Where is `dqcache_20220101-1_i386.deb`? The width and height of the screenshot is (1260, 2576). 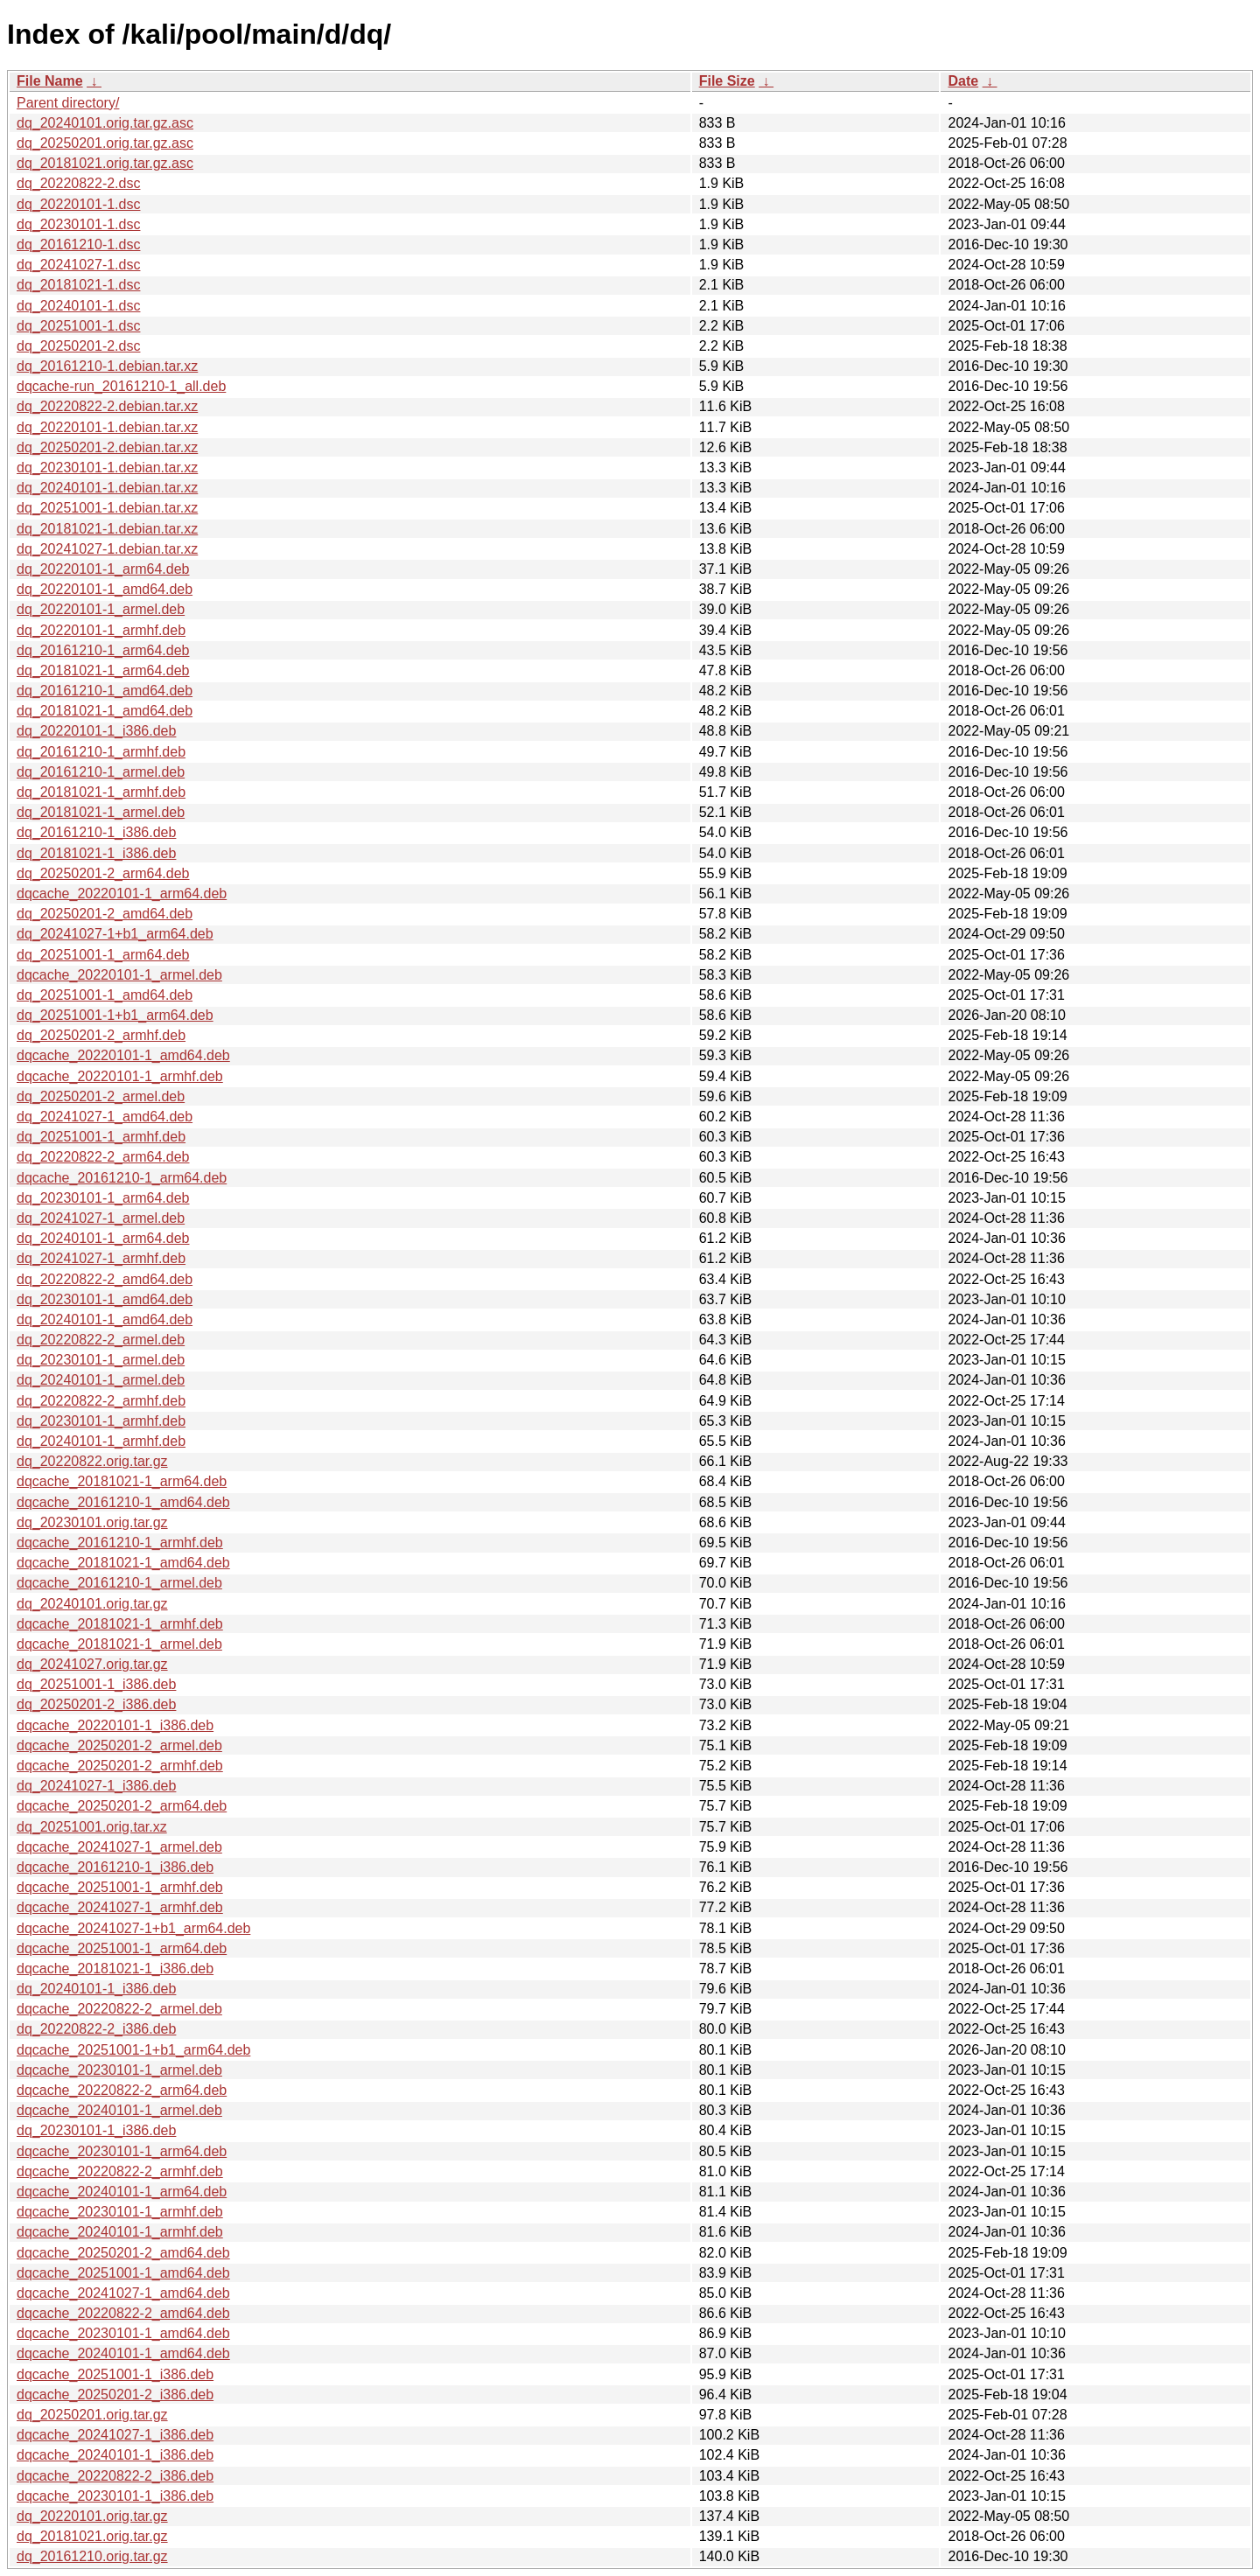 dqcache_20220101-1_i386.deb is located at coordinates (115, 1725).